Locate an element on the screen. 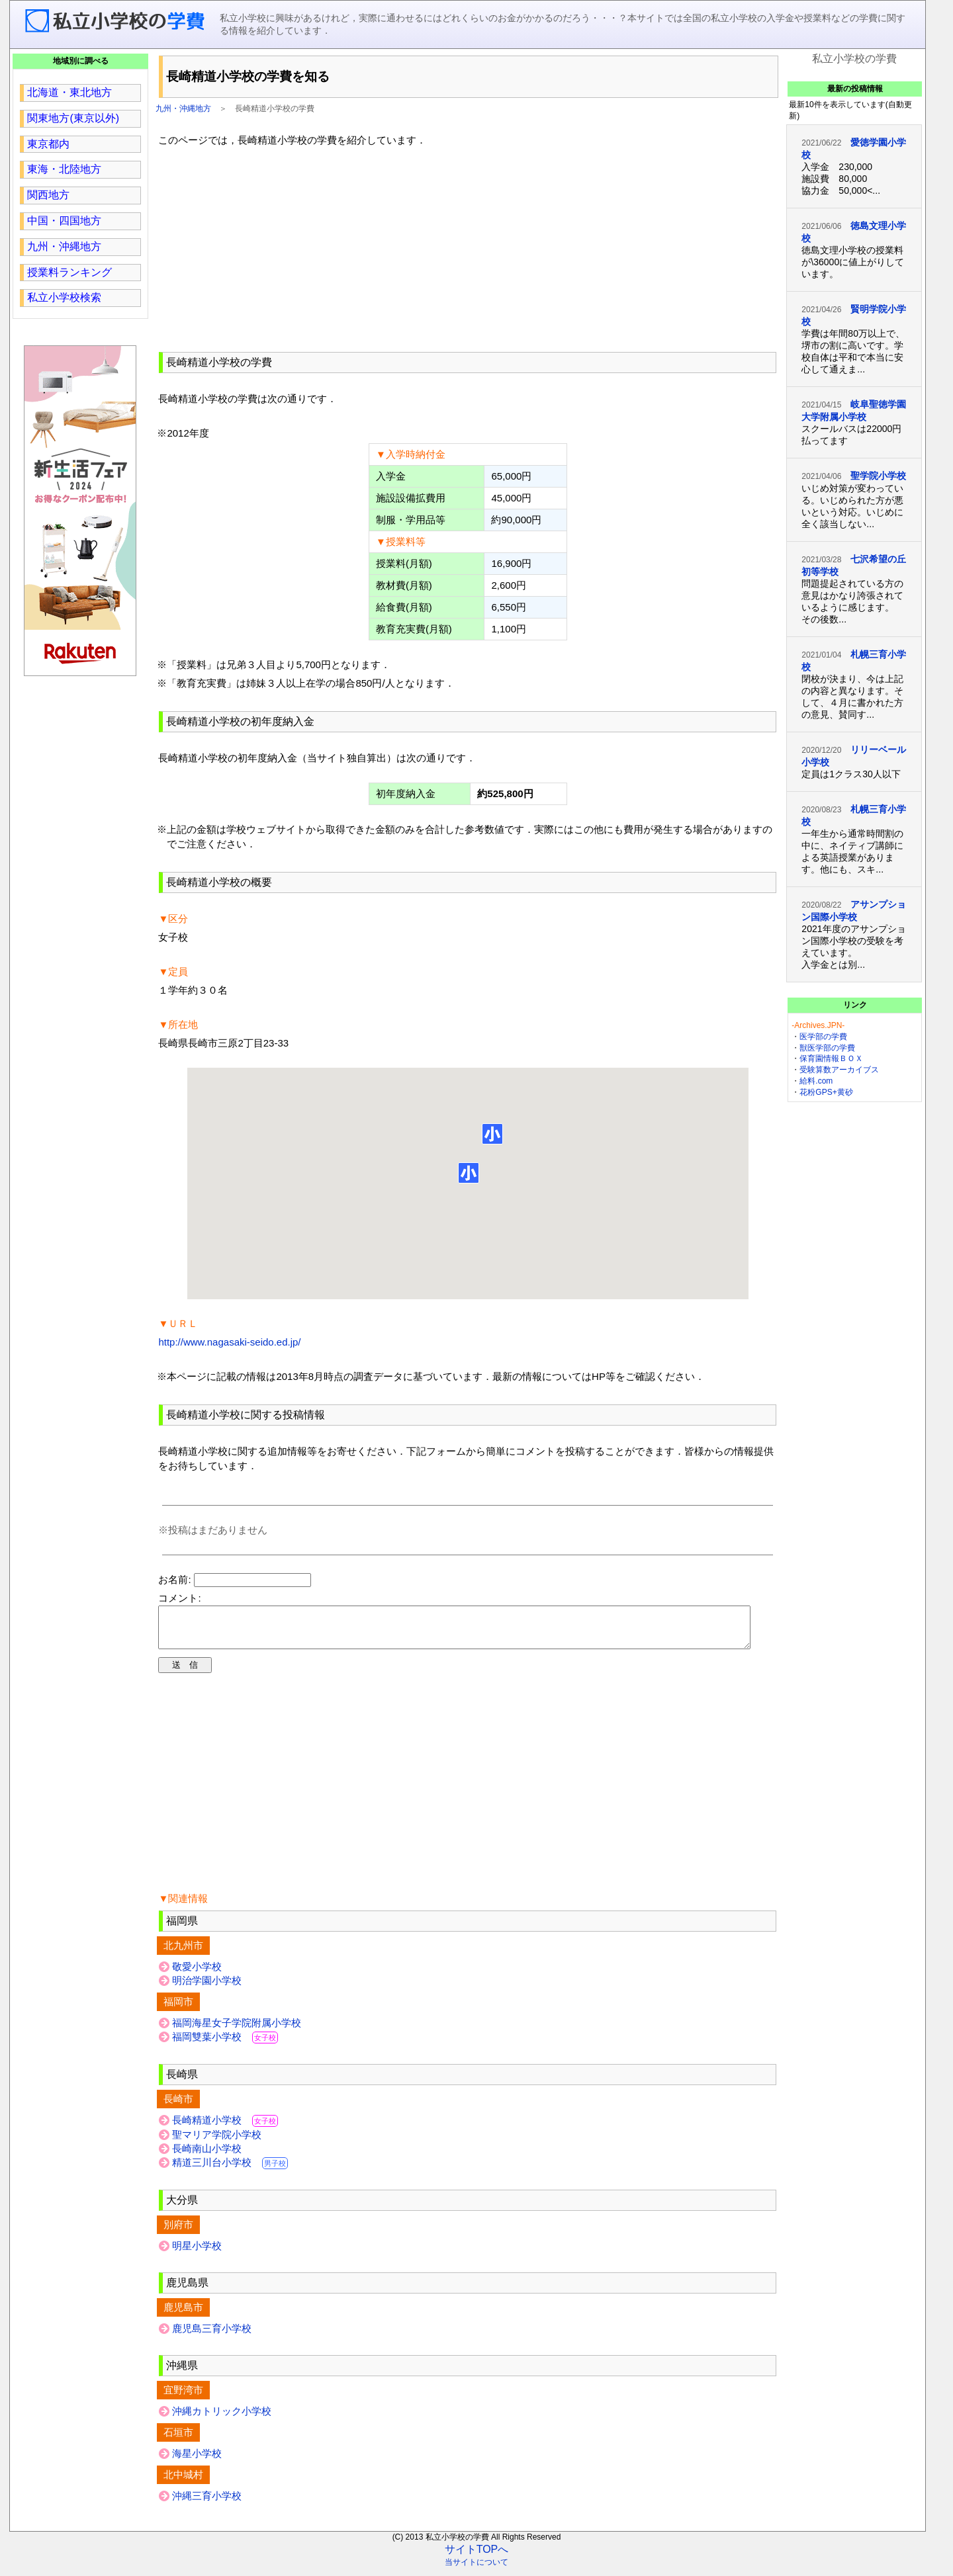  関東地方(東京以外) is located at coordinates (73, 118).